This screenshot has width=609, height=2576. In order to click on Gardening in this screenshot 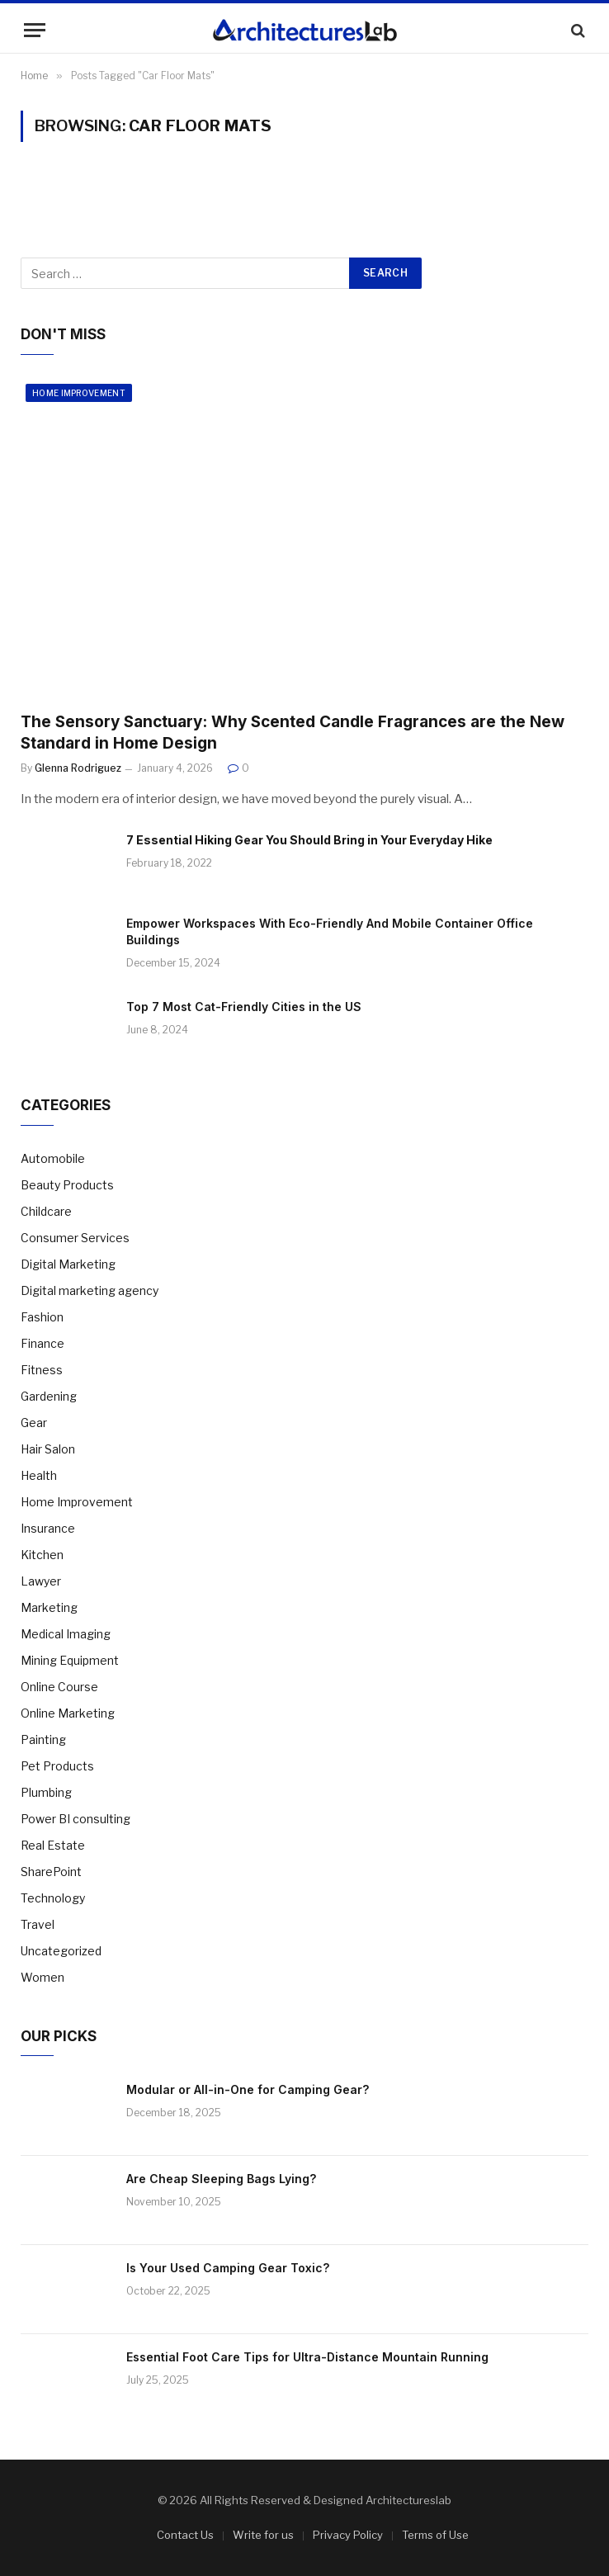, I will do `click(49, 1396)`.